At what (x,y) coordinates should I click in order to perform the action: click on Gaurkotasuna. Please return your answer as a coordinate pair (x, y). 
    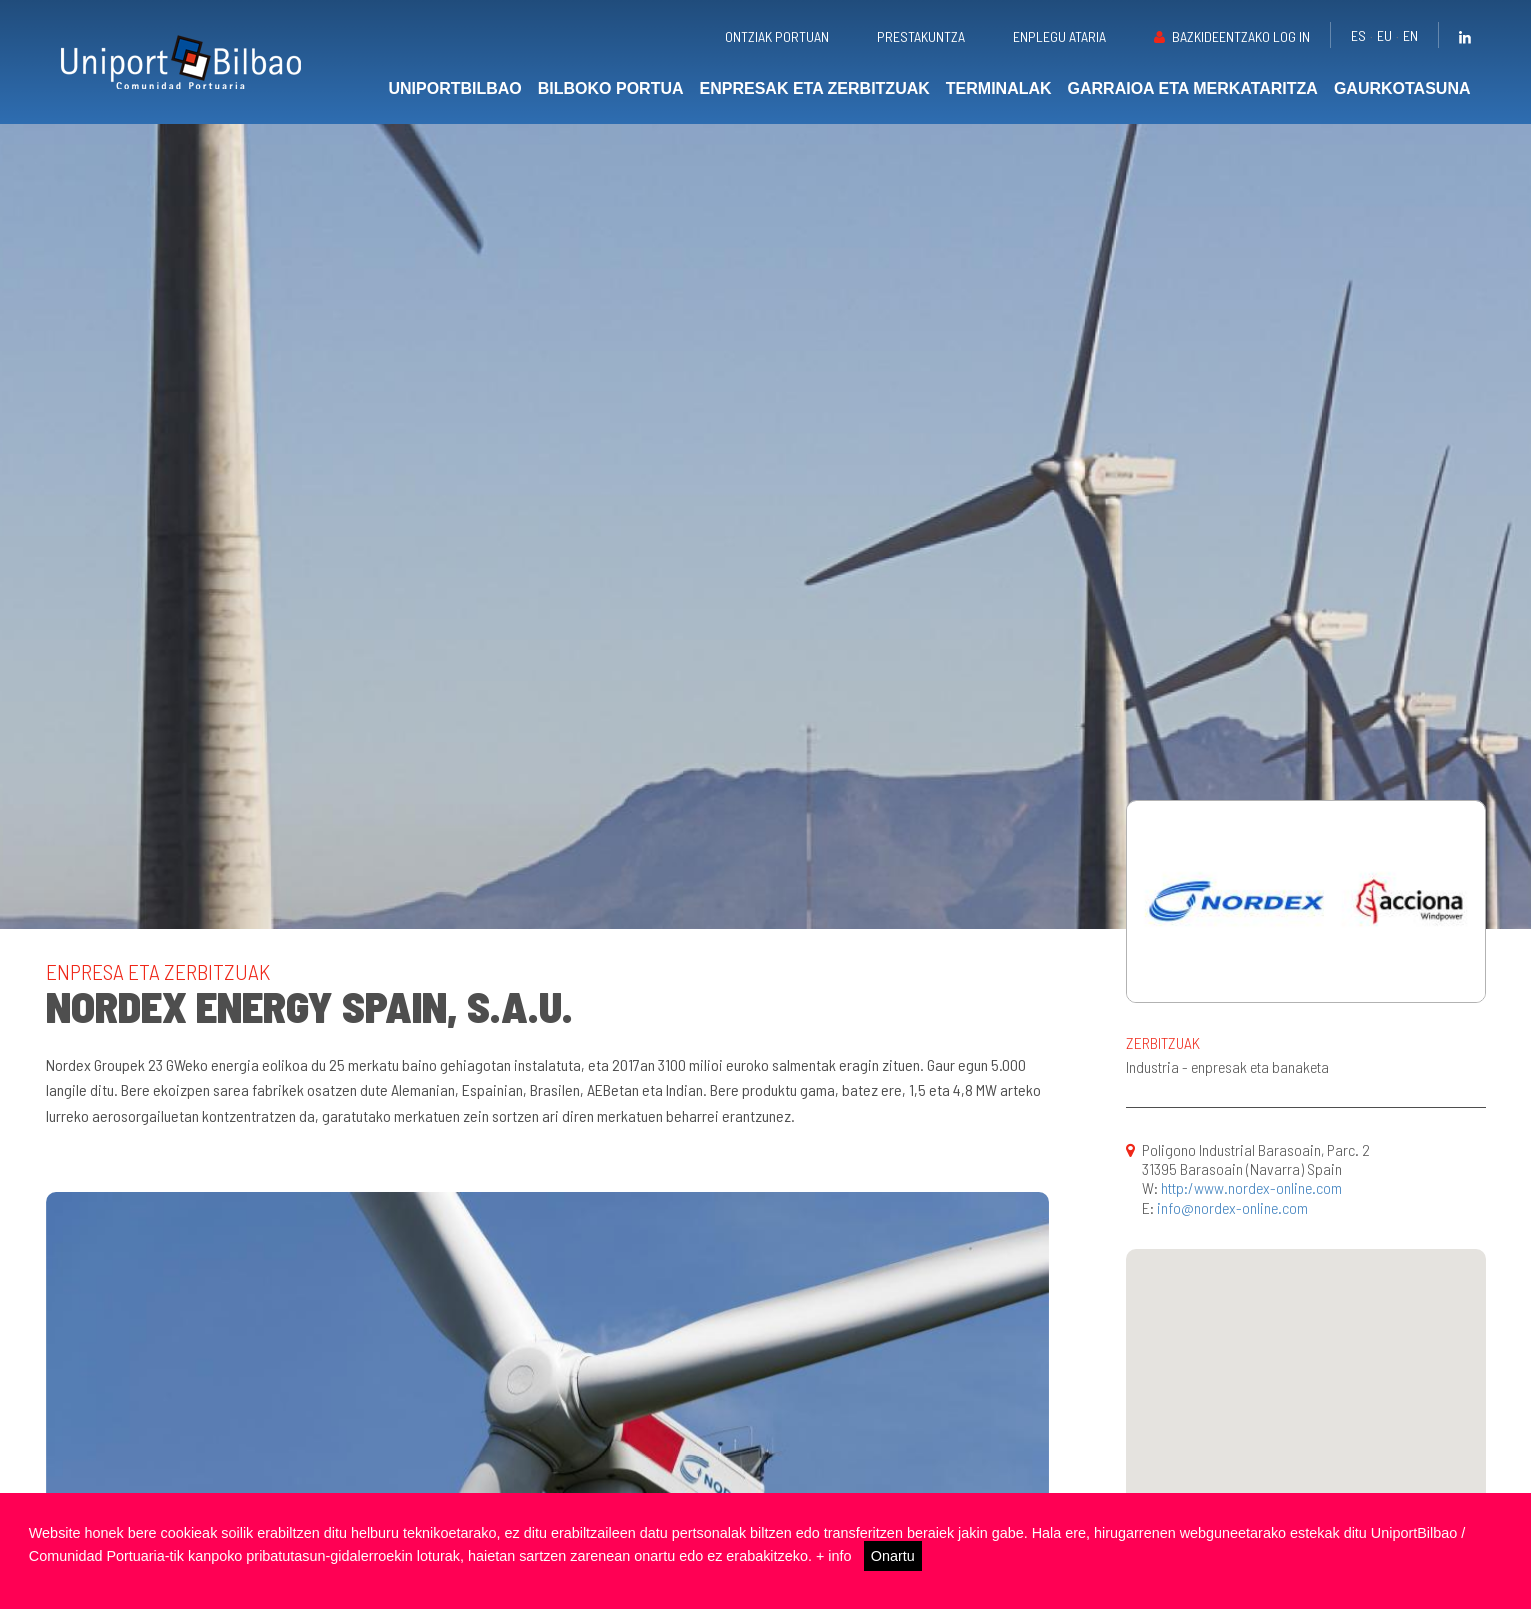
    Looking at the image, I should click on (1402, 88).